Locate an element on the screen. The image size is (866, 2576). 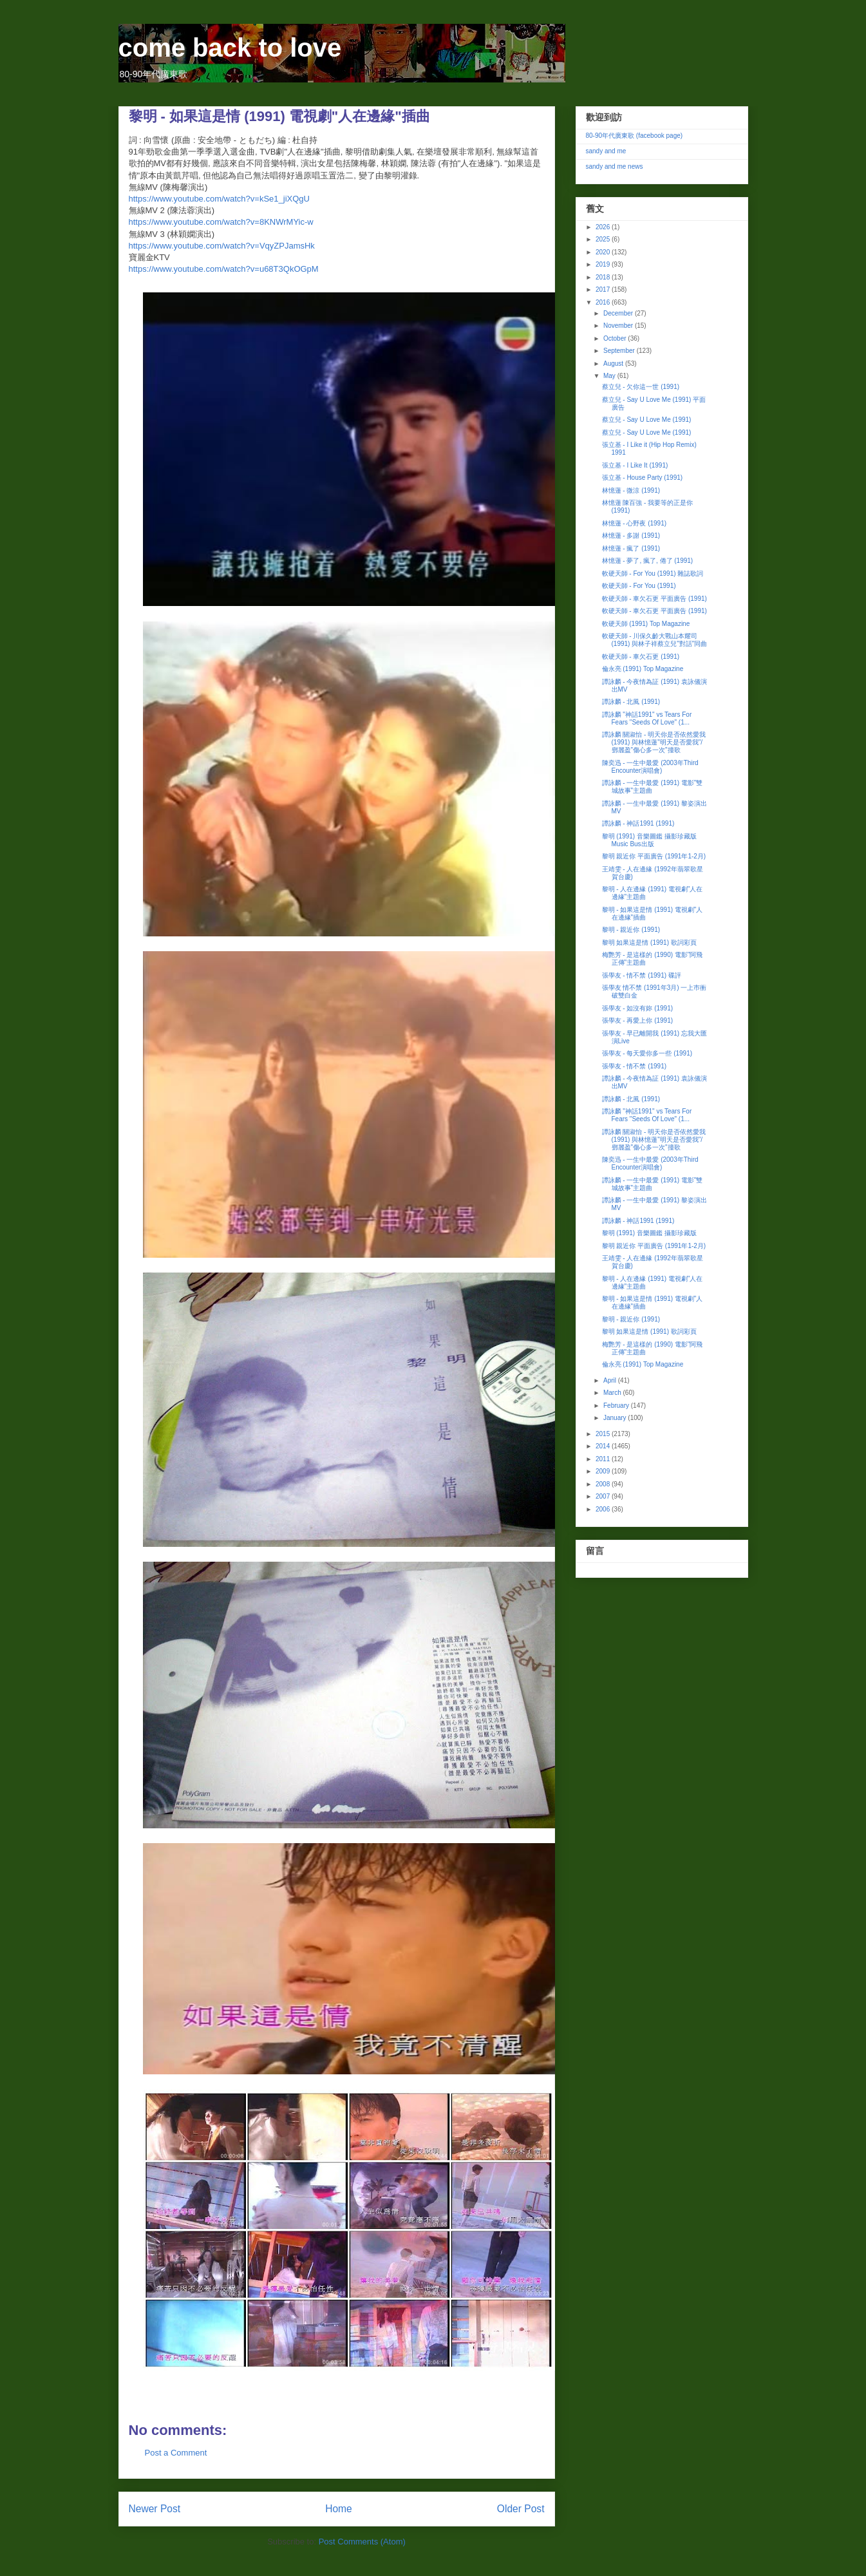
軟硬天師 - For You (1991) 雜誌歌詞 is located at coordinates (653, 573).